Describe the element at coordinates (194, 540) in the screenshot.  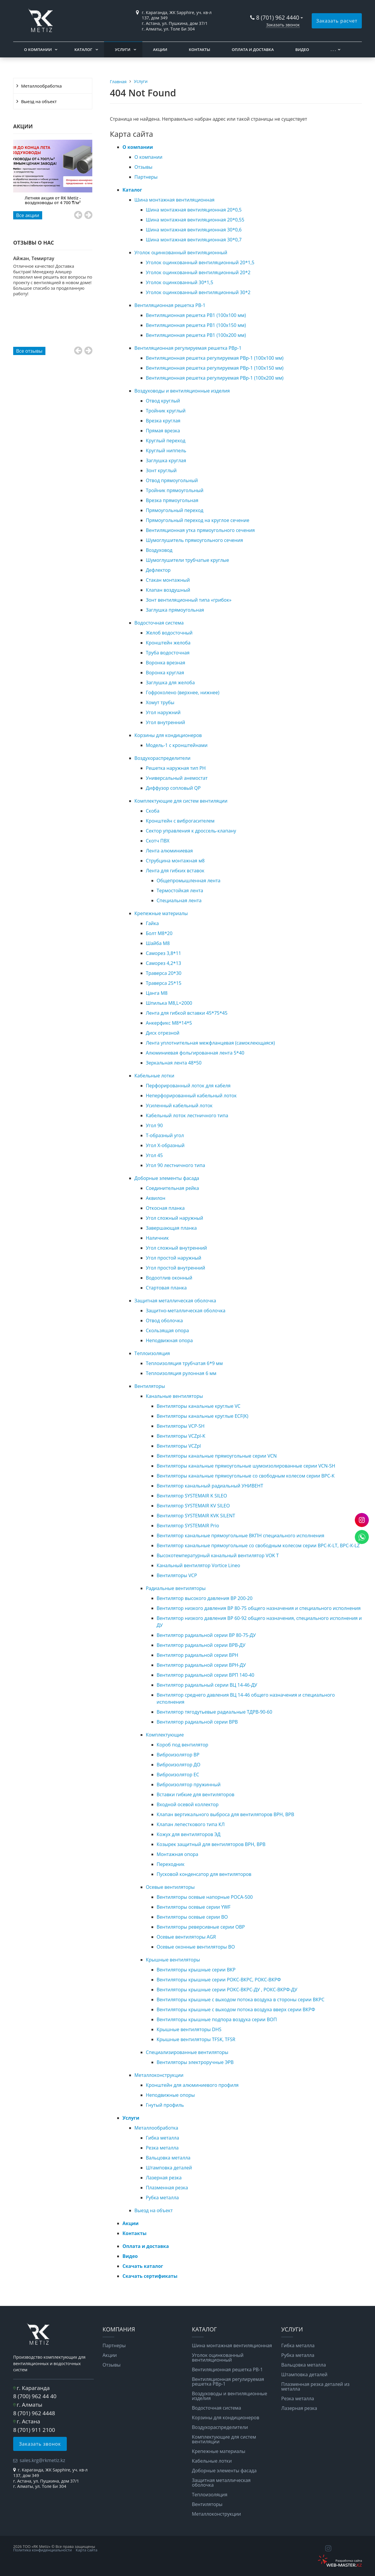
I see `Шумоглушитель прямоугольного сечения` at that location.